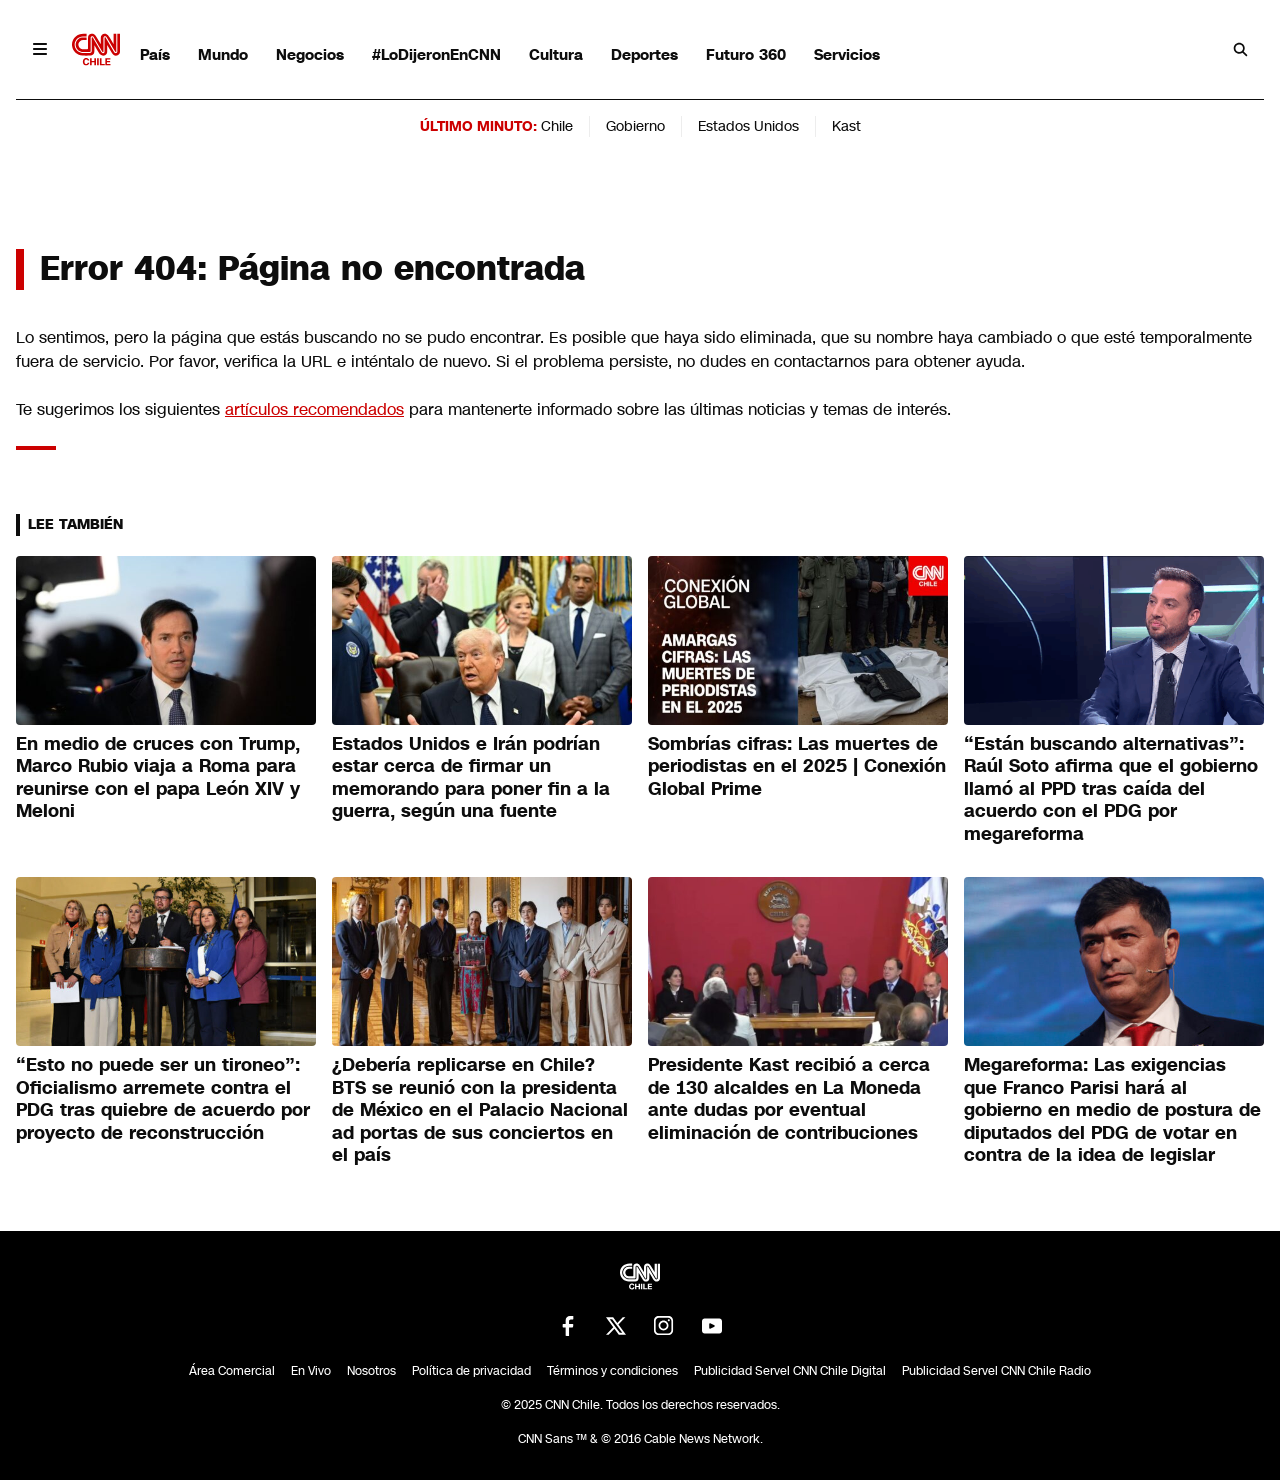 This screenshot has width=1280, height=1480. What do you see at coordinates (556, 54) in the screenshot?
I see `Cultura` at bounding box center [556, 54].